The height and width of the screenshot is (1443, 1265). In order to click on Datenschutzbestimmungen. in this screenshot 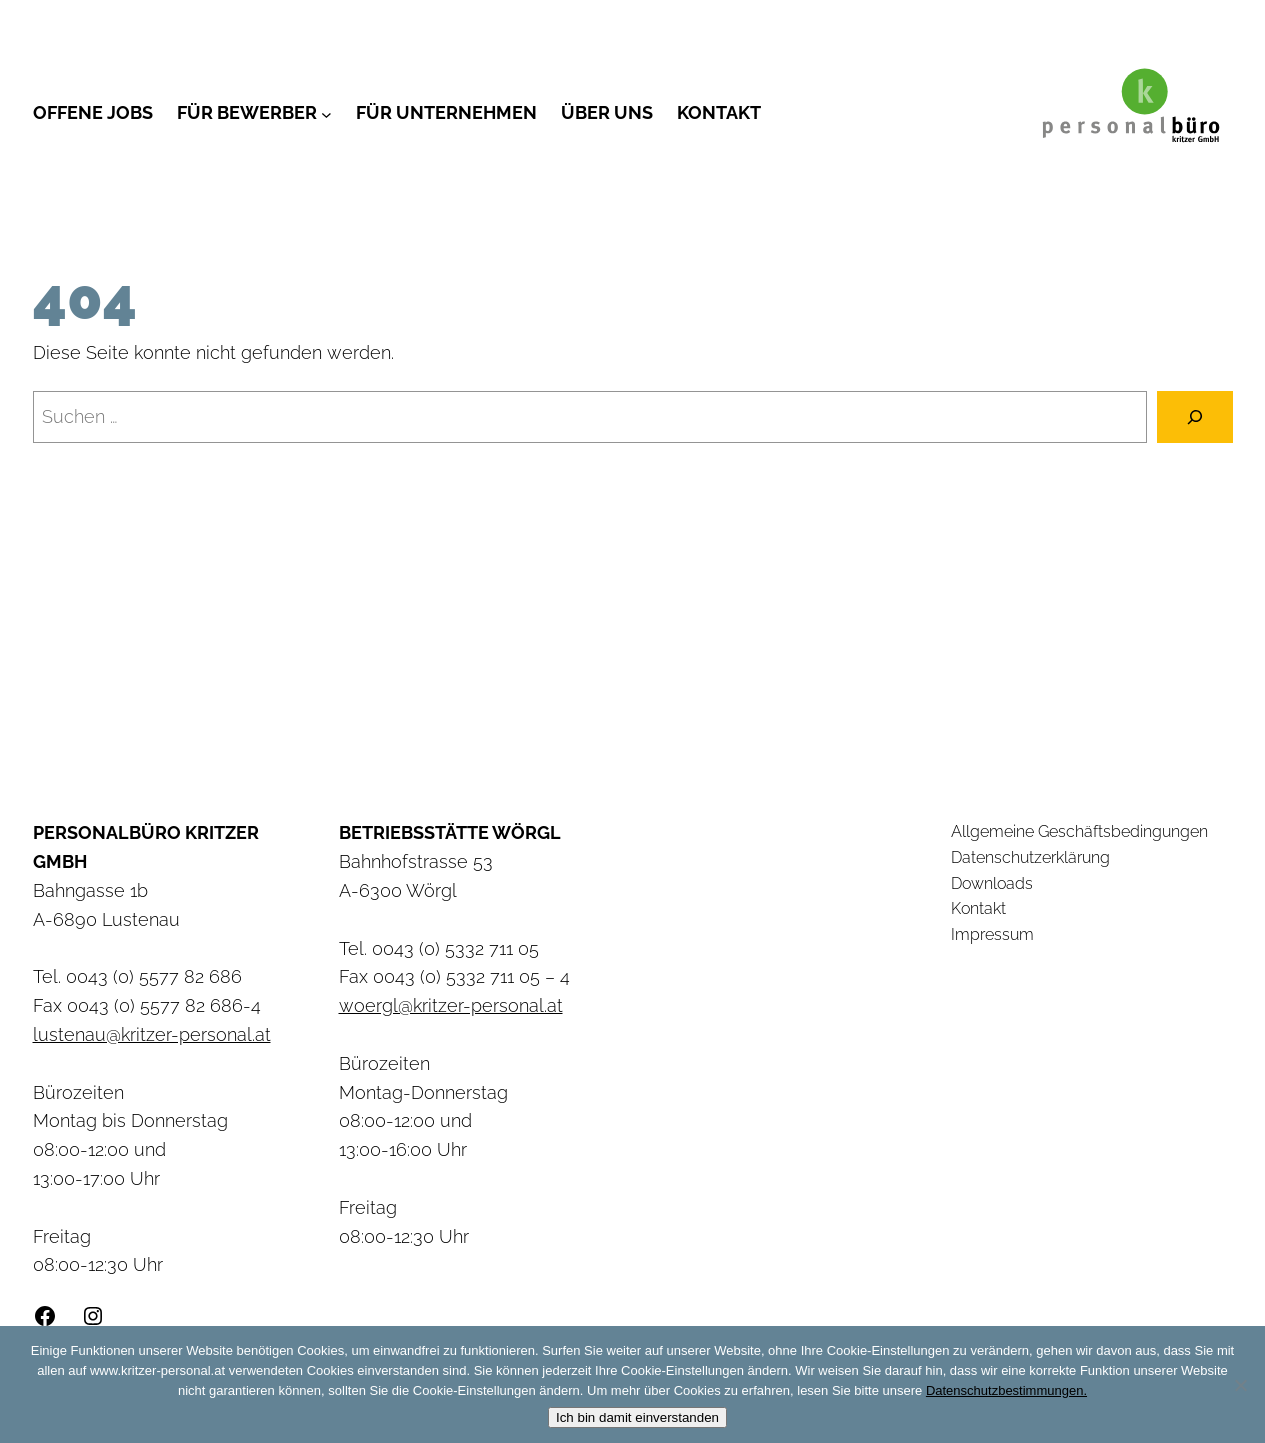, I will do `click(1006, 1390)`.